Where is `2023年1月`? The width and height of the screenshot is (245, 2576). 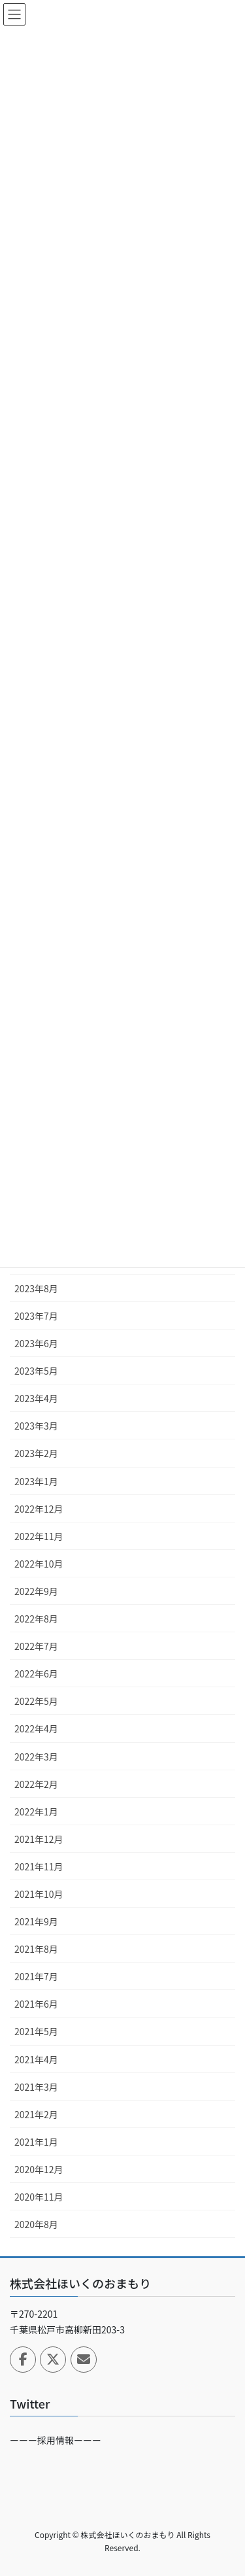
2023年1月 is located at coordinates (36, 1481).